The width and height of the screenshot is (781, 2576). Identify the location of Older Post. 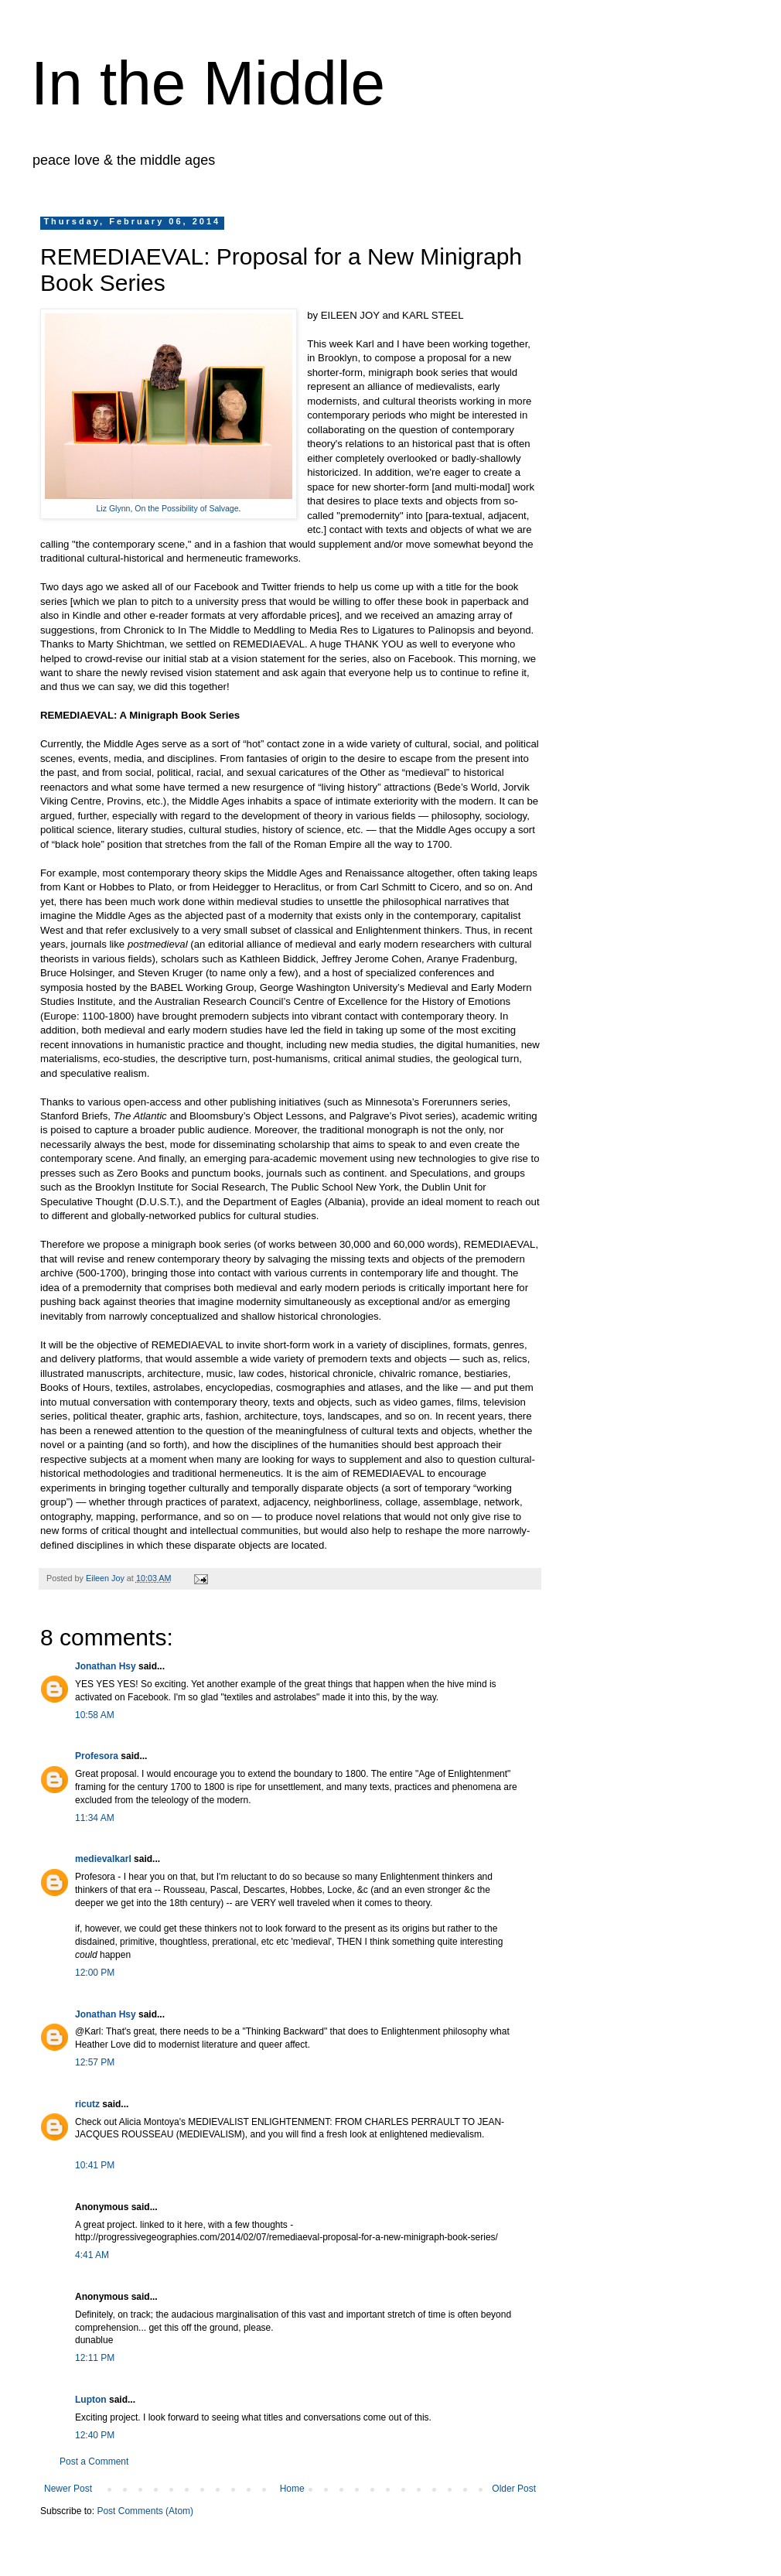
(514, 2488).